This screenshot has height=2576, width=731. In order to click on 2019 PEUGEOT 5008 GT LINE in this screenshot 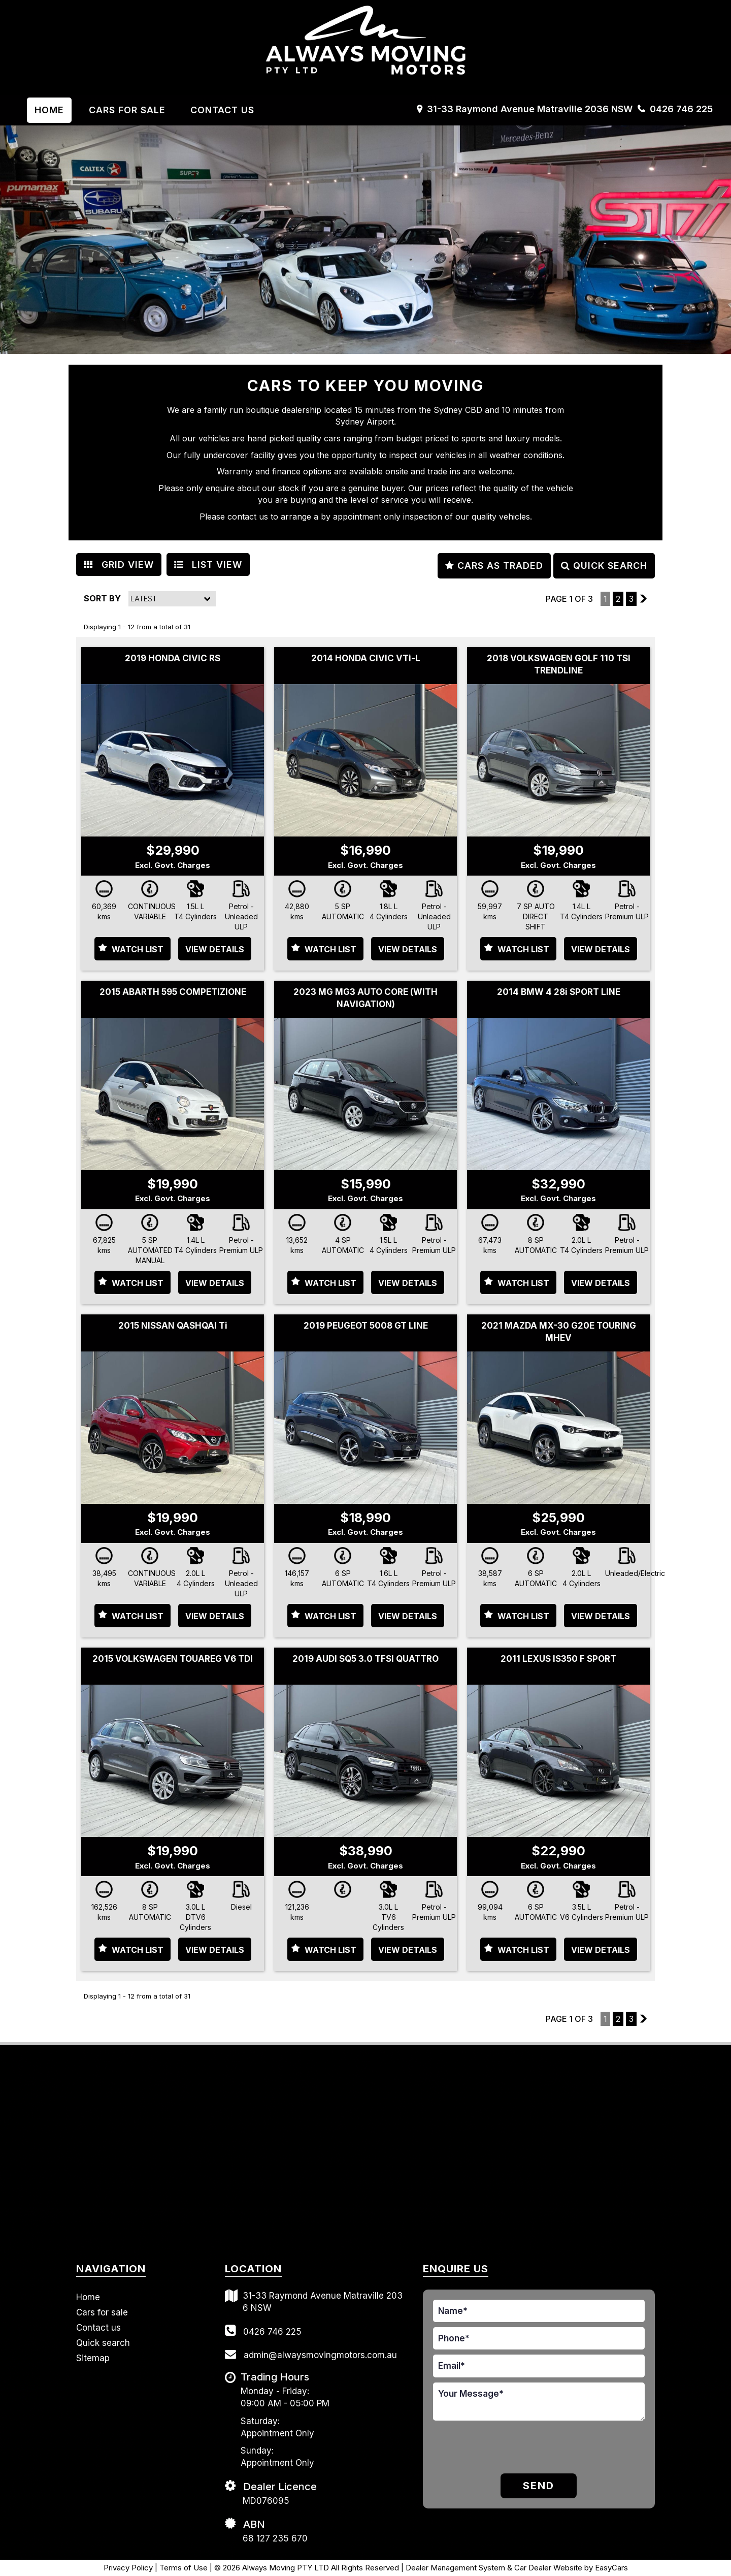, I will do `click(366, 1326)`.